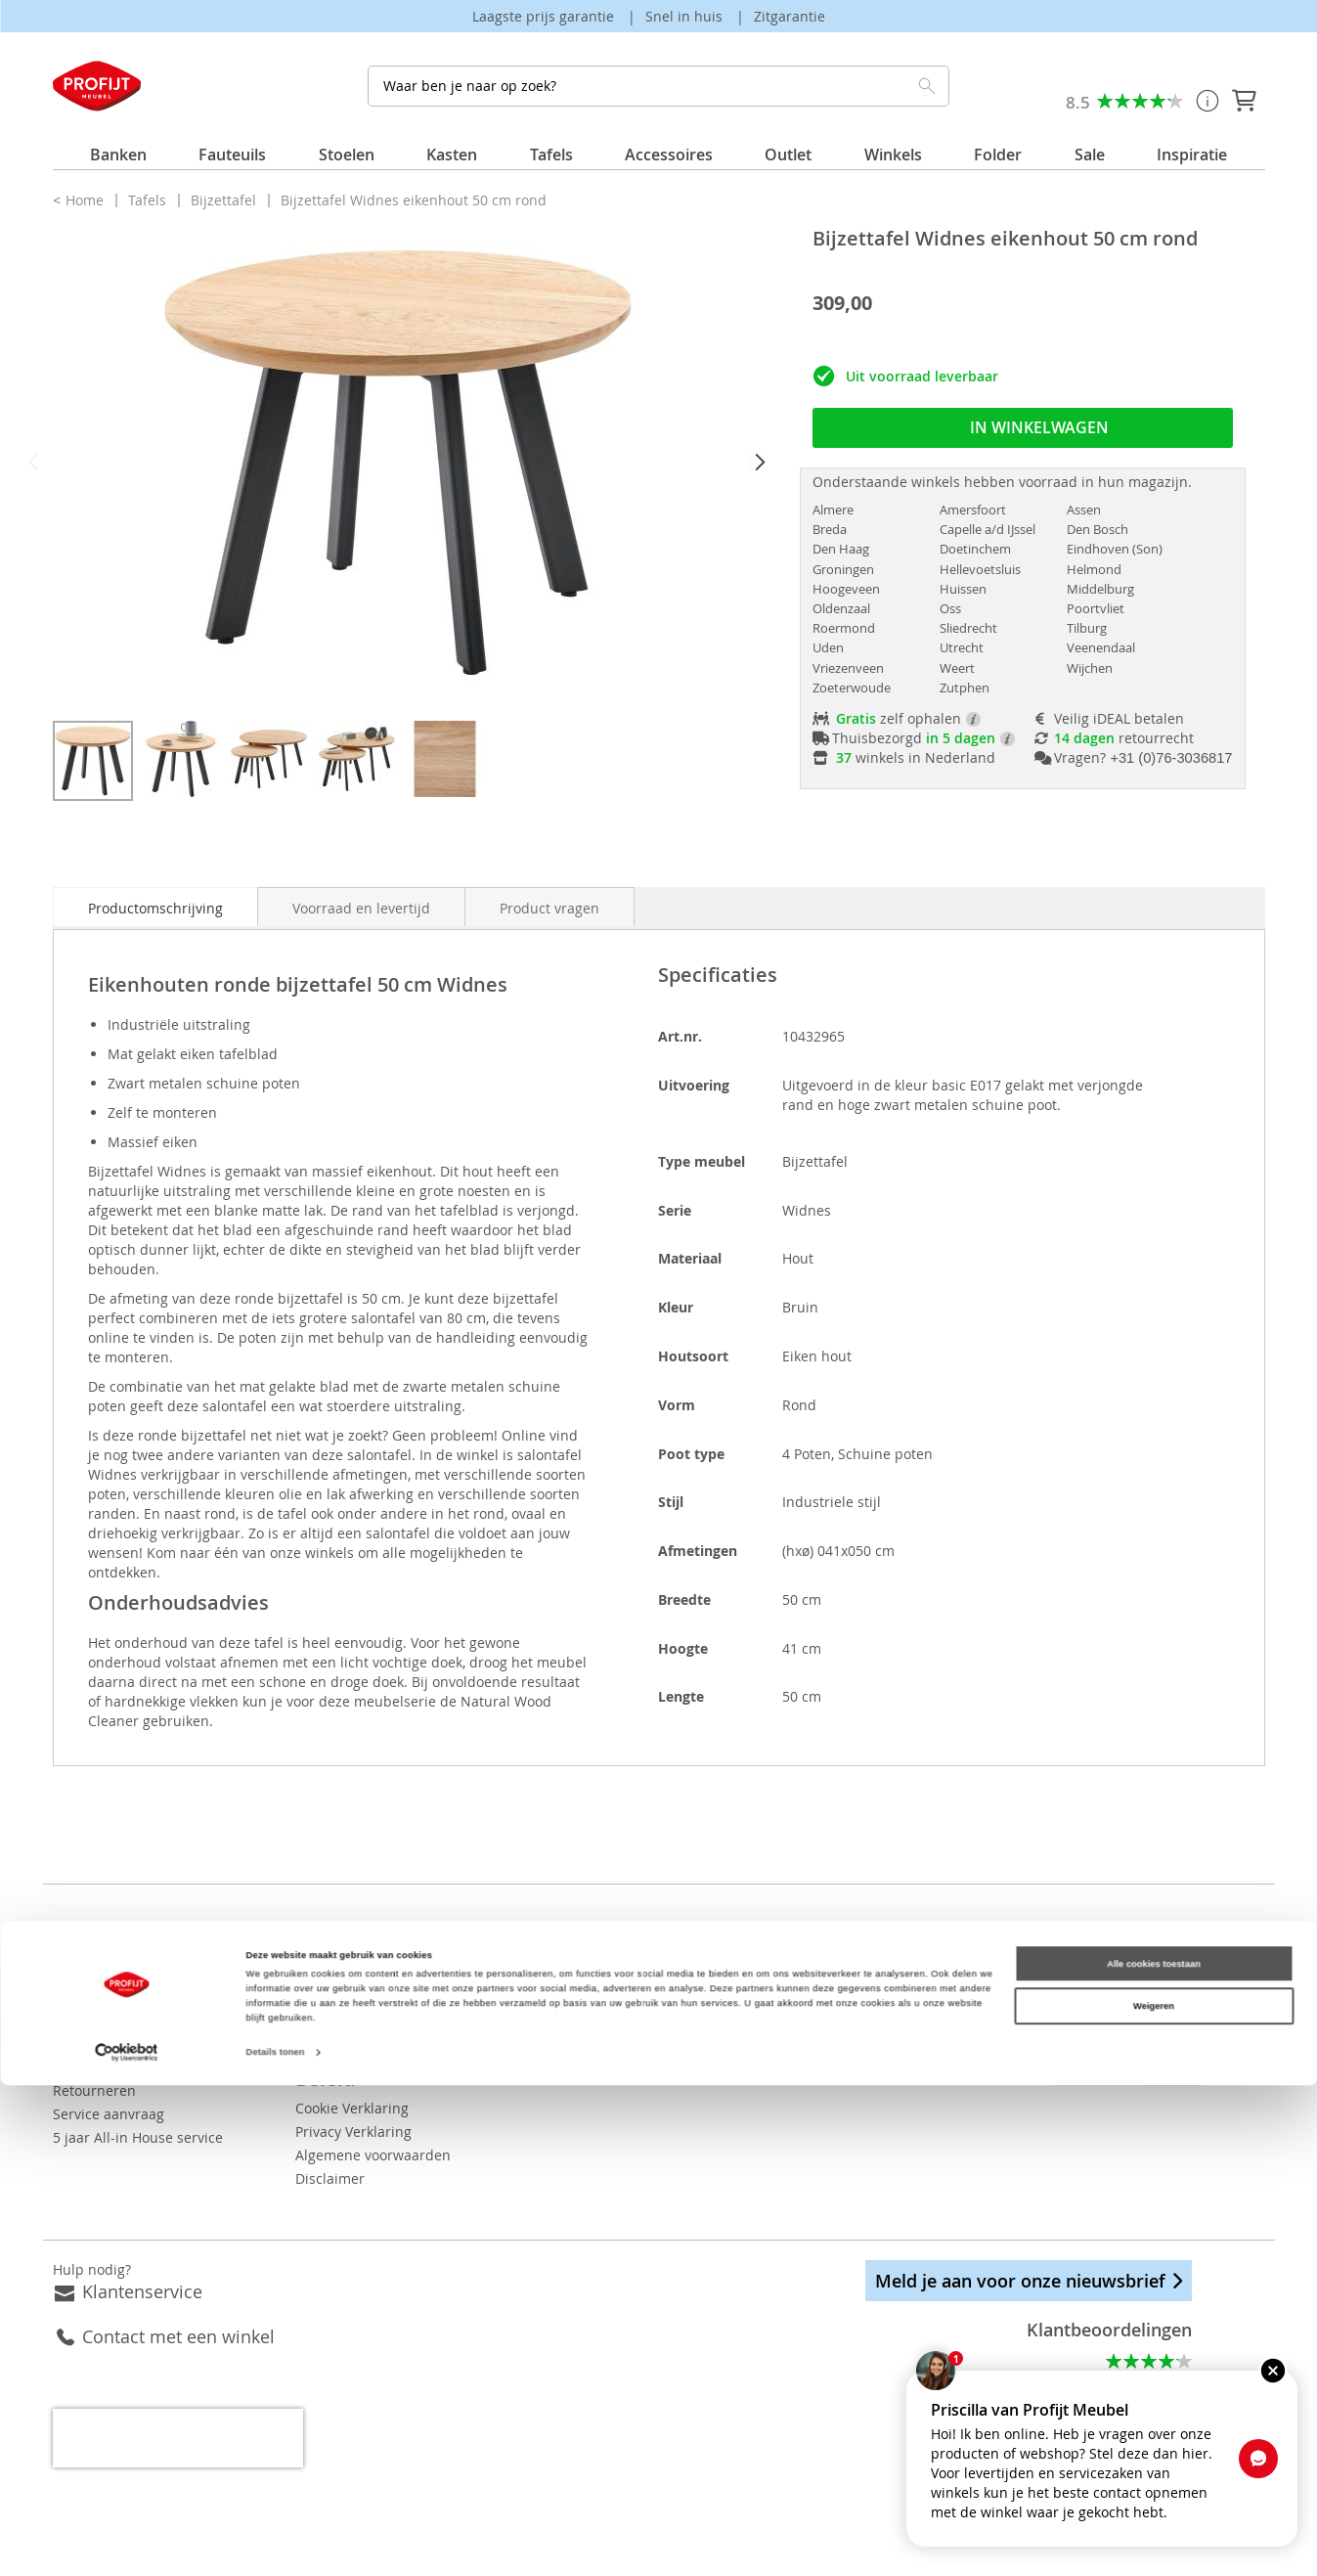 The height and width of the screenshot is (2576, 1317). What do you see at coordinates (108, 2114) in the screenshot?
I see `Service aanvraag` at bounding box center [108, 2114].